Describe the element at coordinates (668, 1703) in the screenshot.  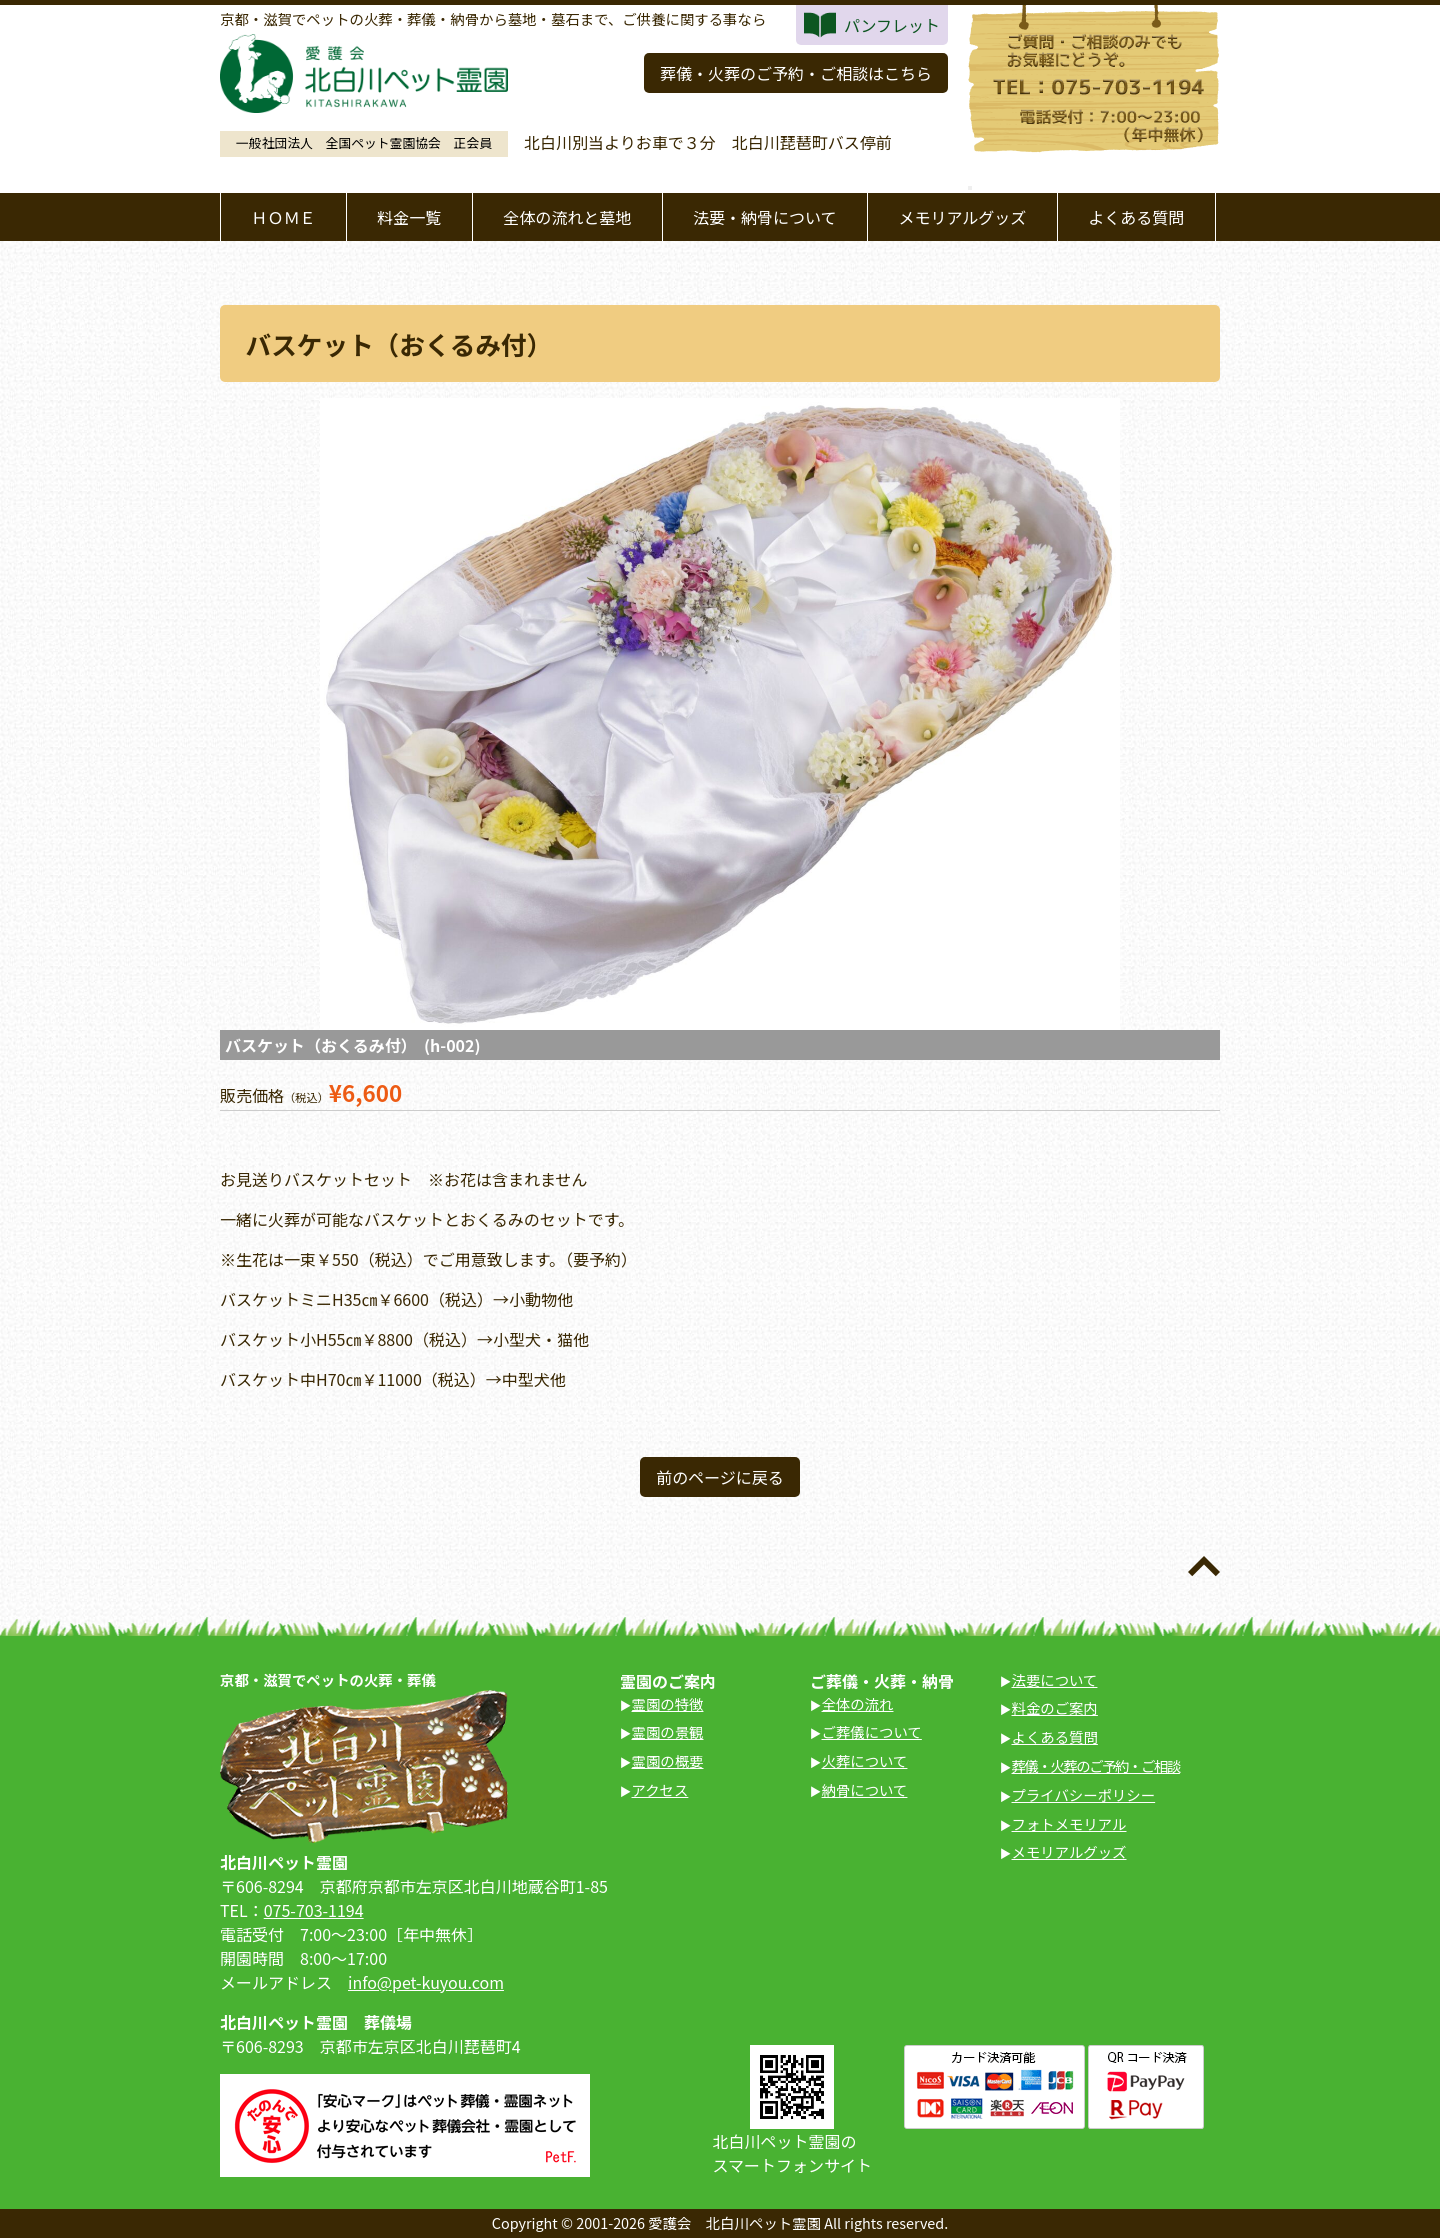
I see `霊園の特徴` at that location.